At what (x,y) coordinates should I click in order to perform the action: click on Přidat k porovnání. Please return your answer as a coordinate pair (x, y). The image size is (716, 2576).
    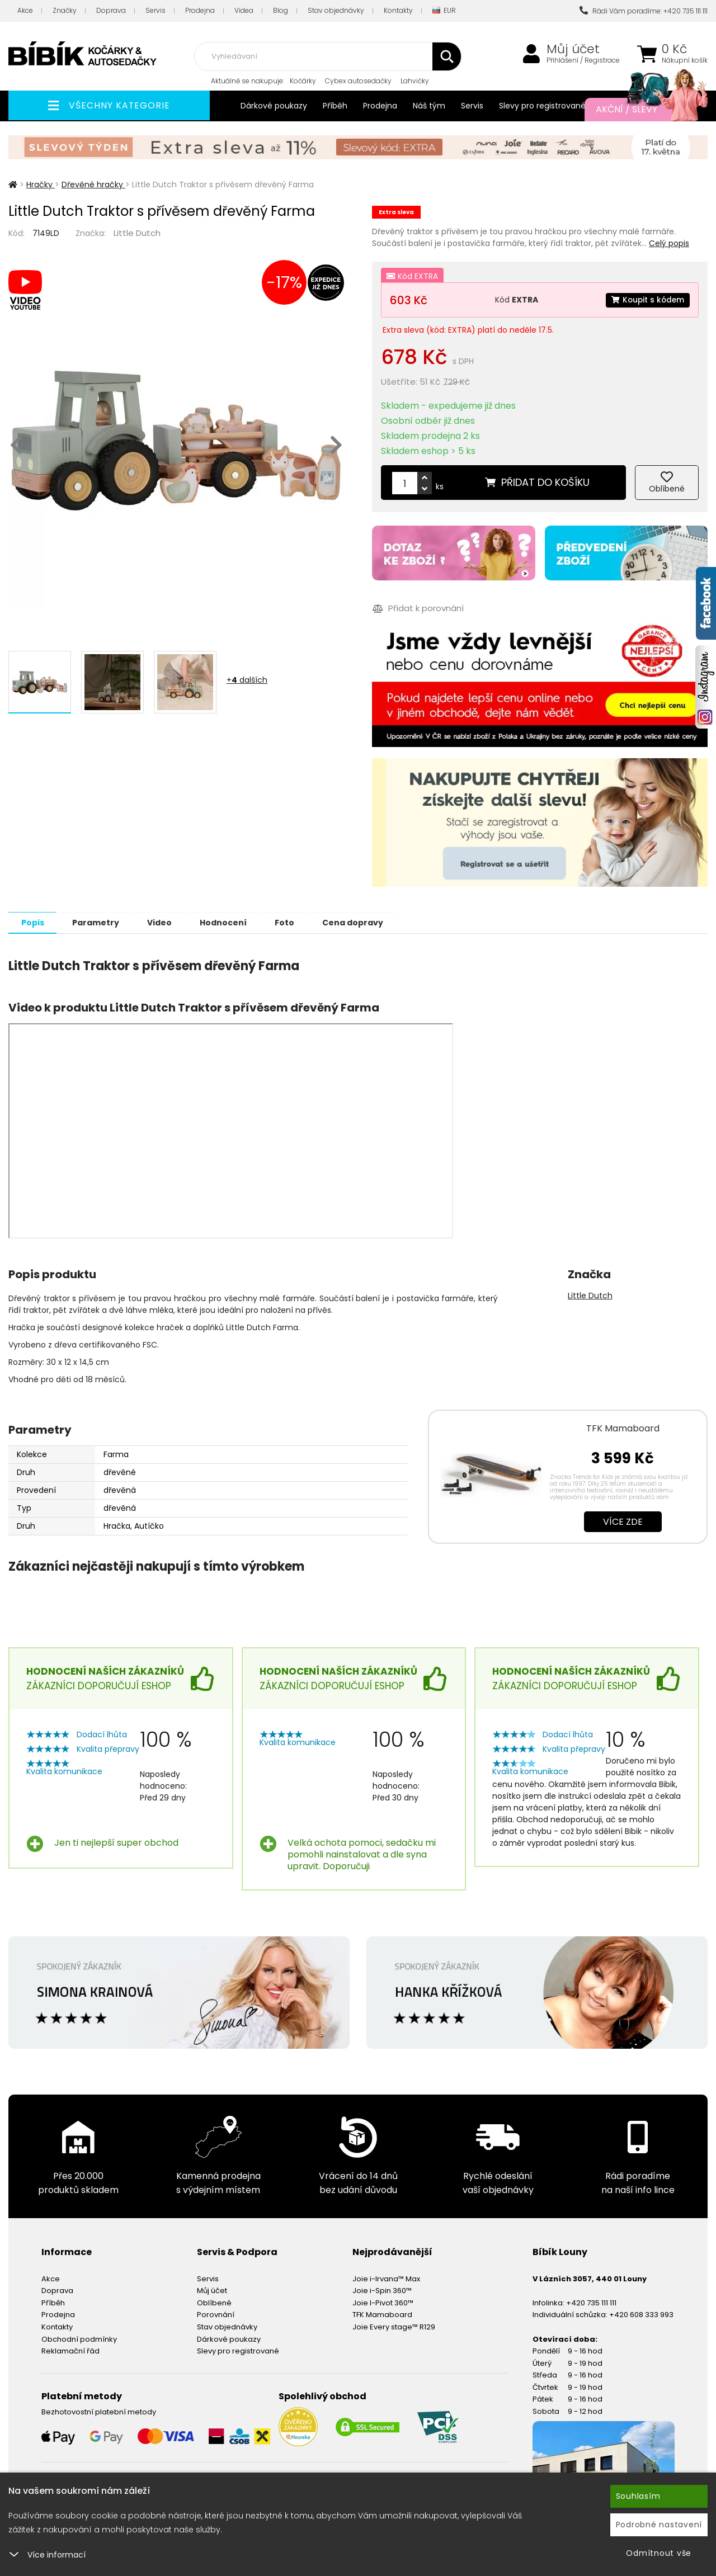
    Looking at the image, I should click on (417, 609).